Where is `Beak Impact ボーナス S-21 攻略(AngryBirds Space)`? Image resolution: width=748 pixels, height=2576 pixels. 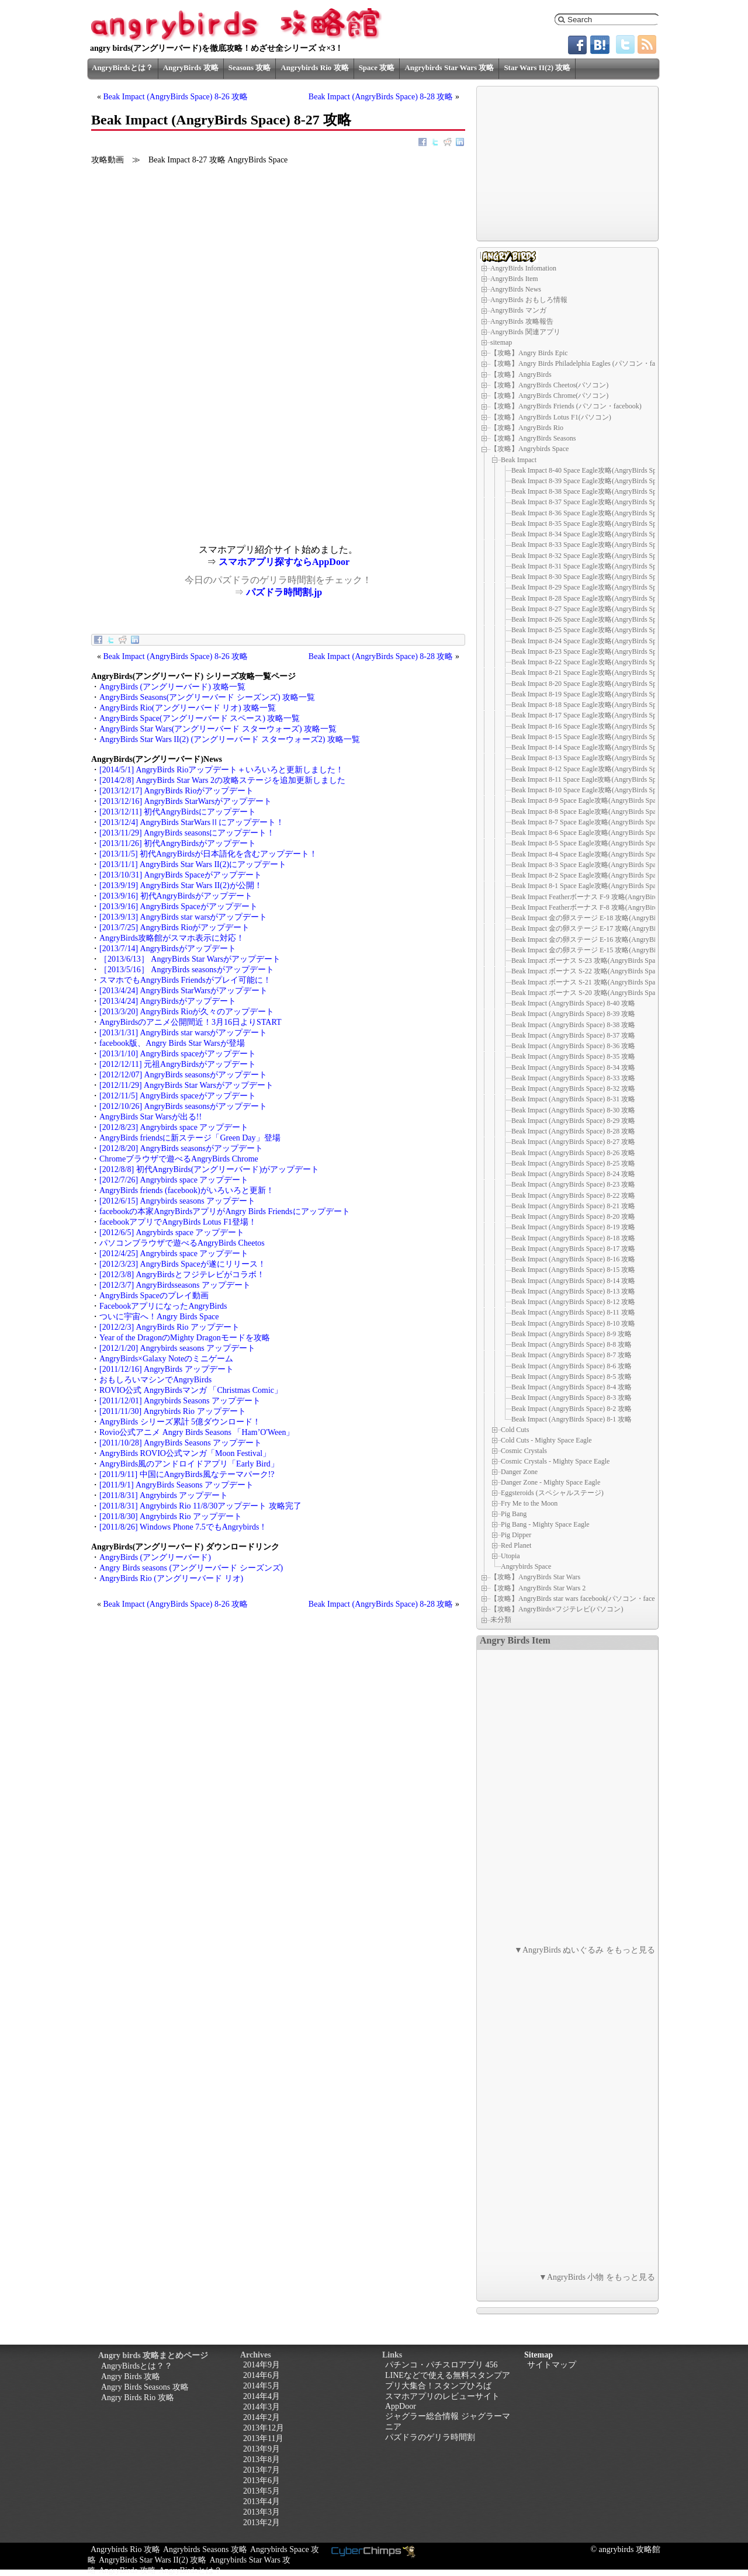 Beak Impact ボーナス S-21 攻略(AngryBirds Space) is located at coordinates (587, 982).